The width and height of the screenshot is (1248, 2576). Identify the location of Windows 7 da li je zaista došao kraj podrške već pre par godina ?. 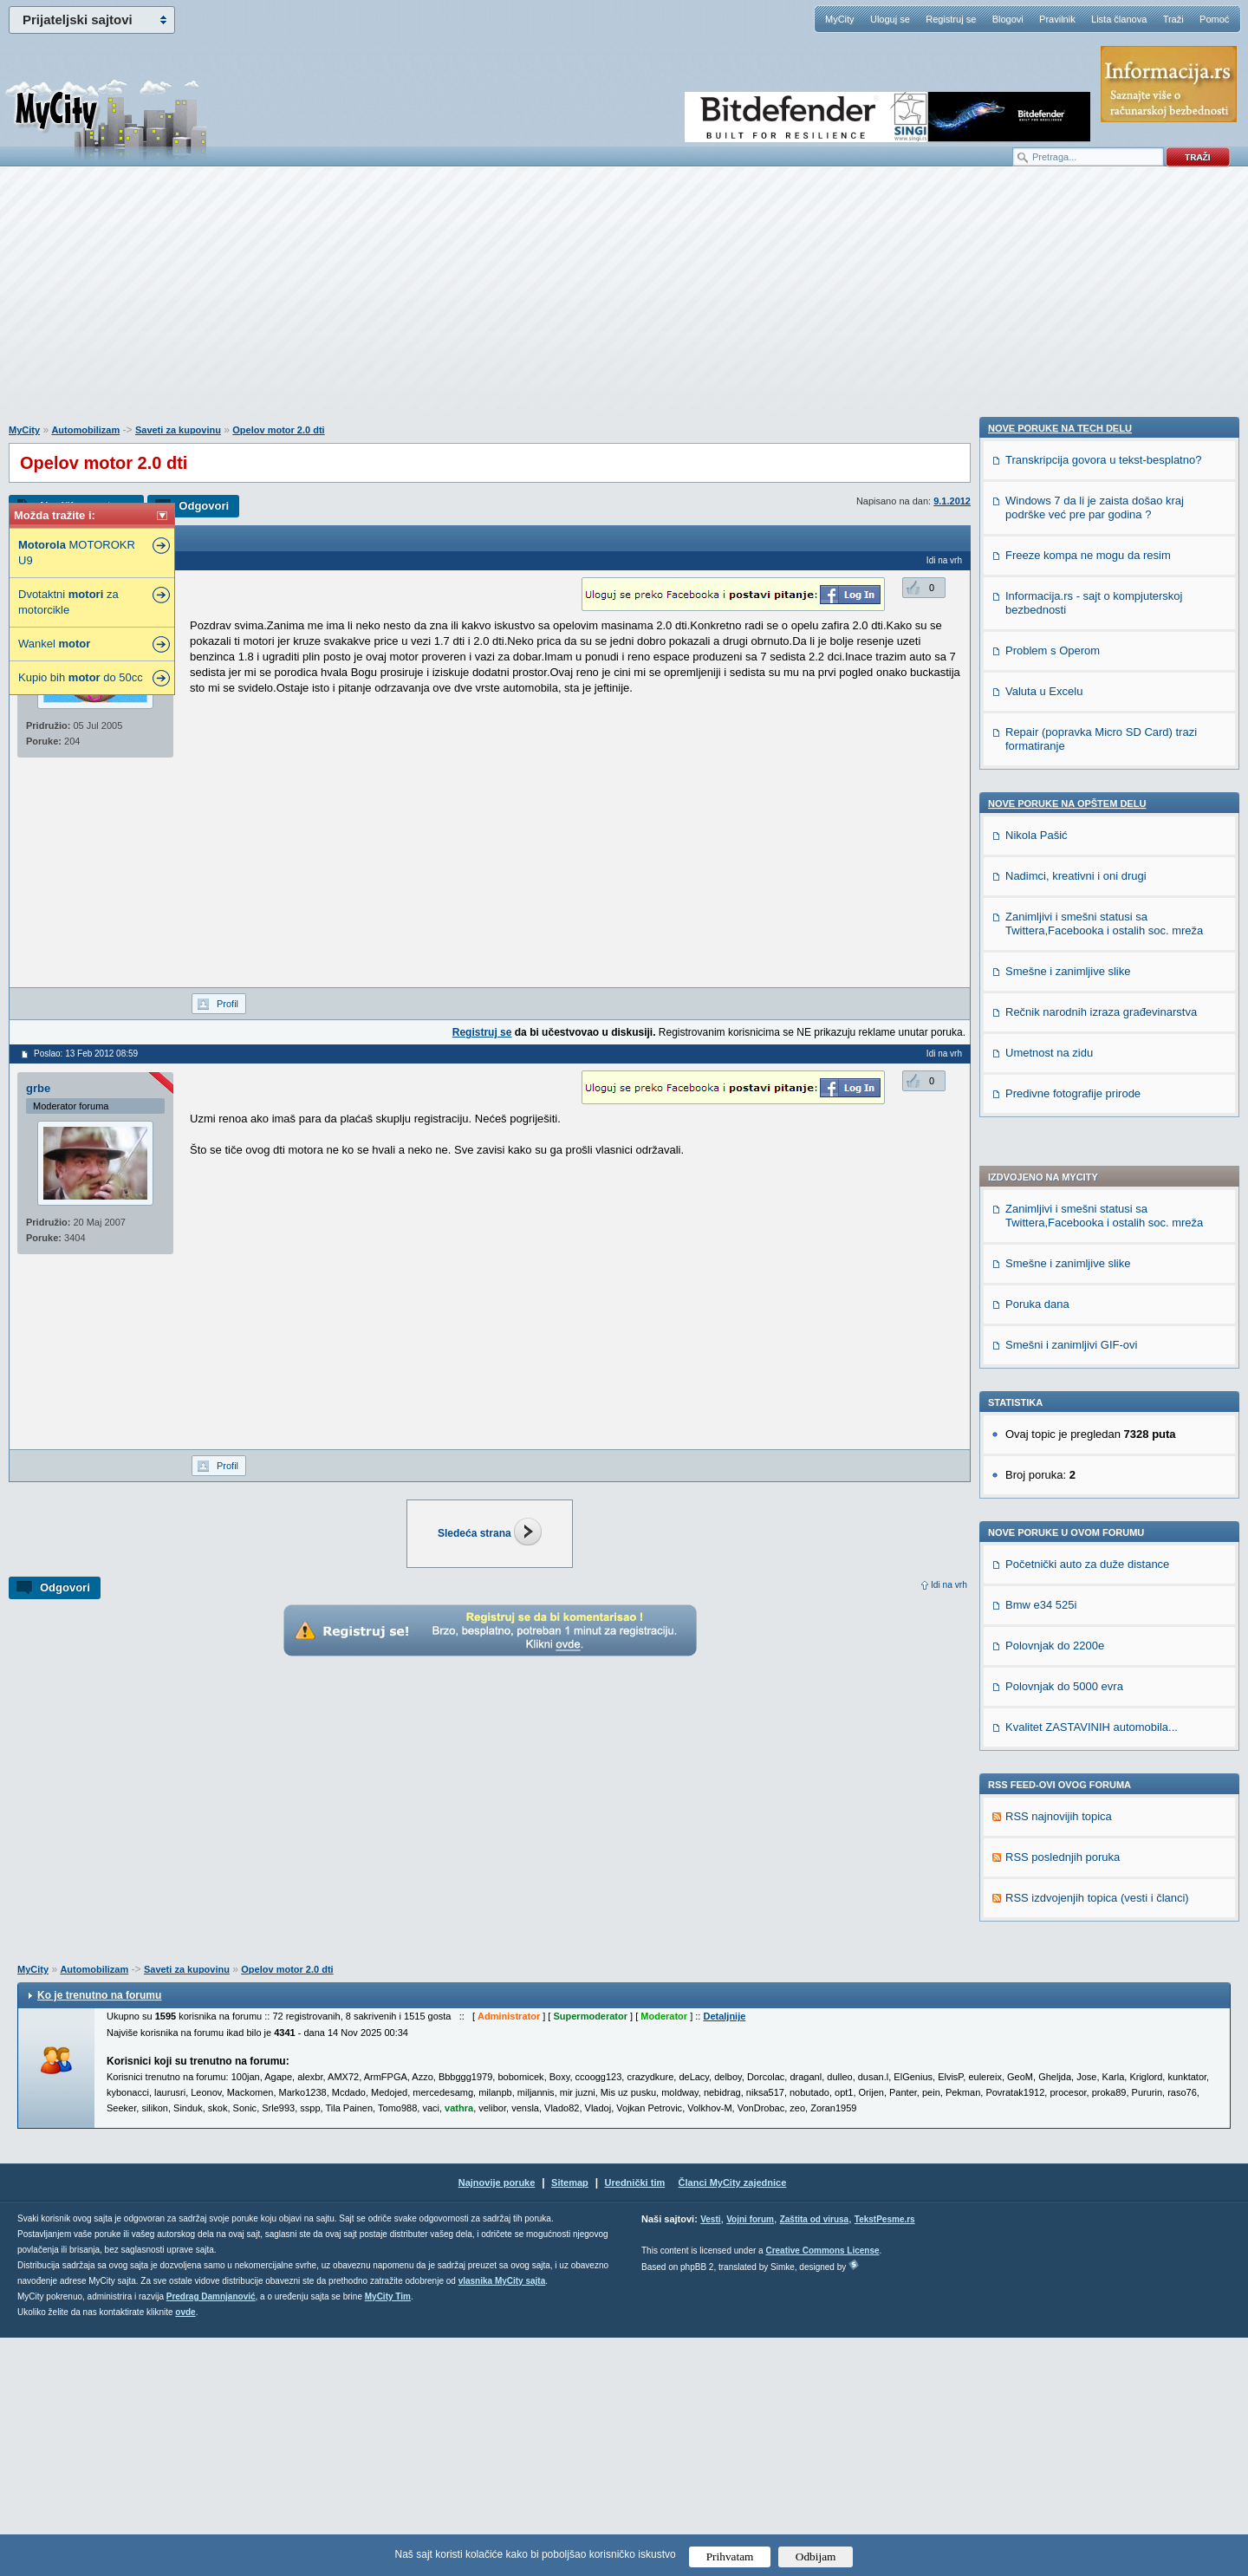
(1094, 1550).